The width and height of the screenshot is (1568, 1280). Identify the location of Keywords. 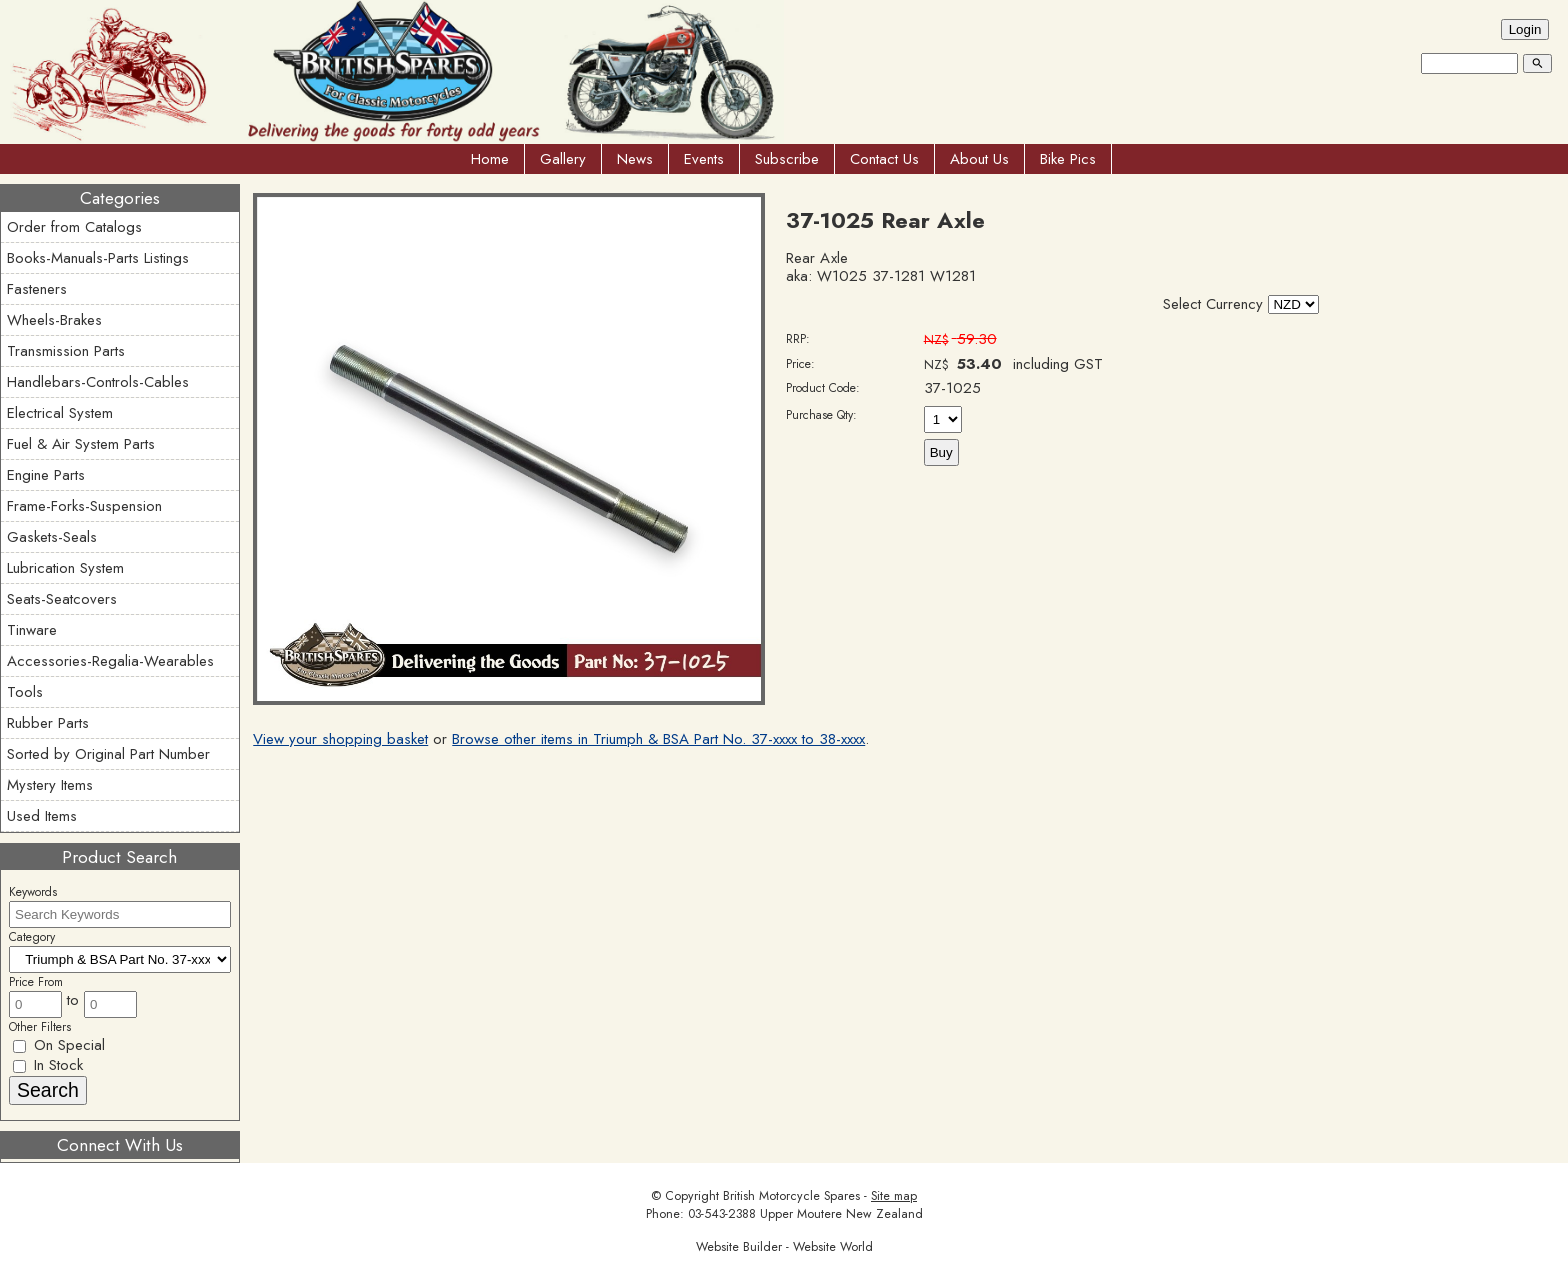
(33, 892).